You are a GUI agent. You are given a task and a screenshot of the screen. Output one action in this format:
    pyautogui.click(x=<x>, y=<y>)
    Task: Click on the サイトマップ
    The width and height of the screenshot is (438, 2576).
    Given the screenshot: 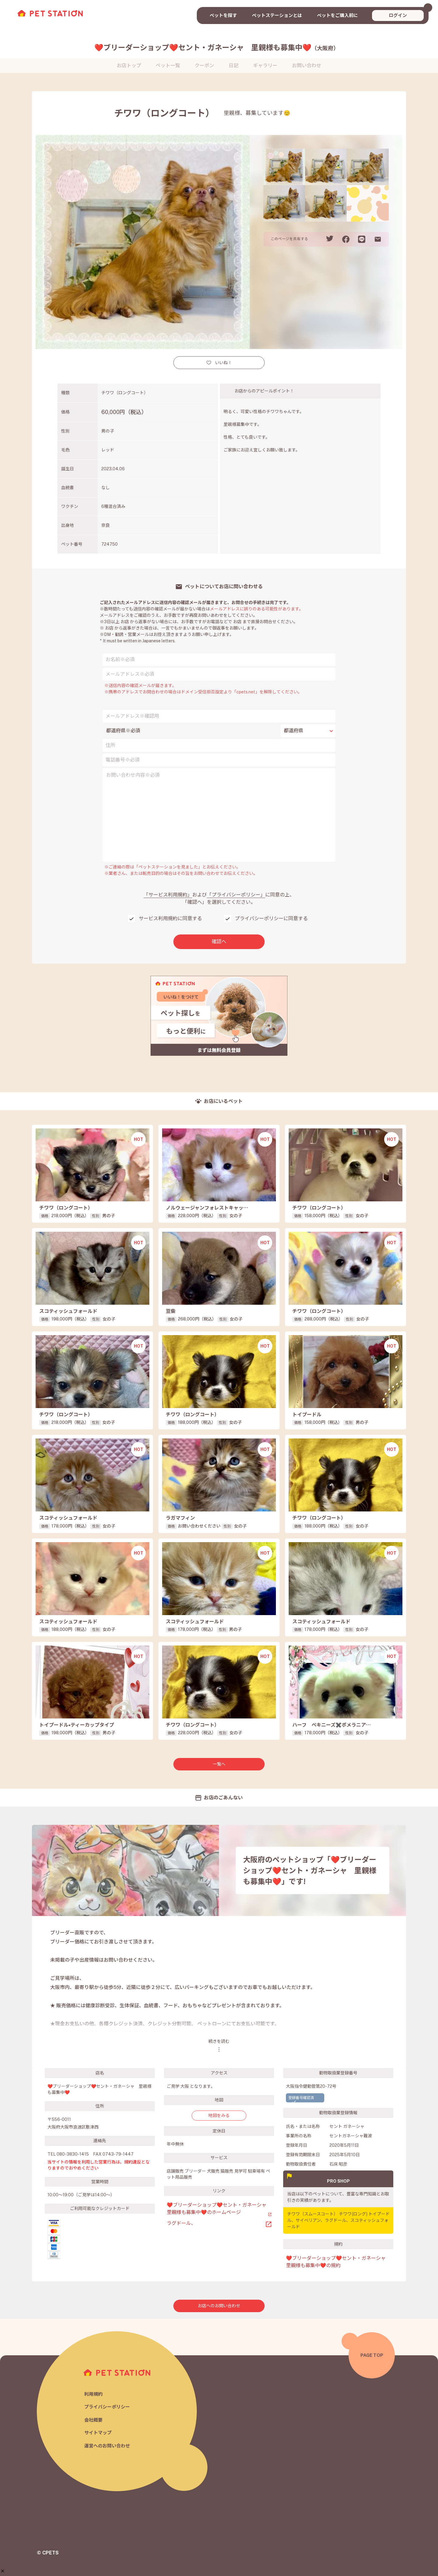 What is the action you would take?
    pyautogui.click(x=98, y=2432)
    